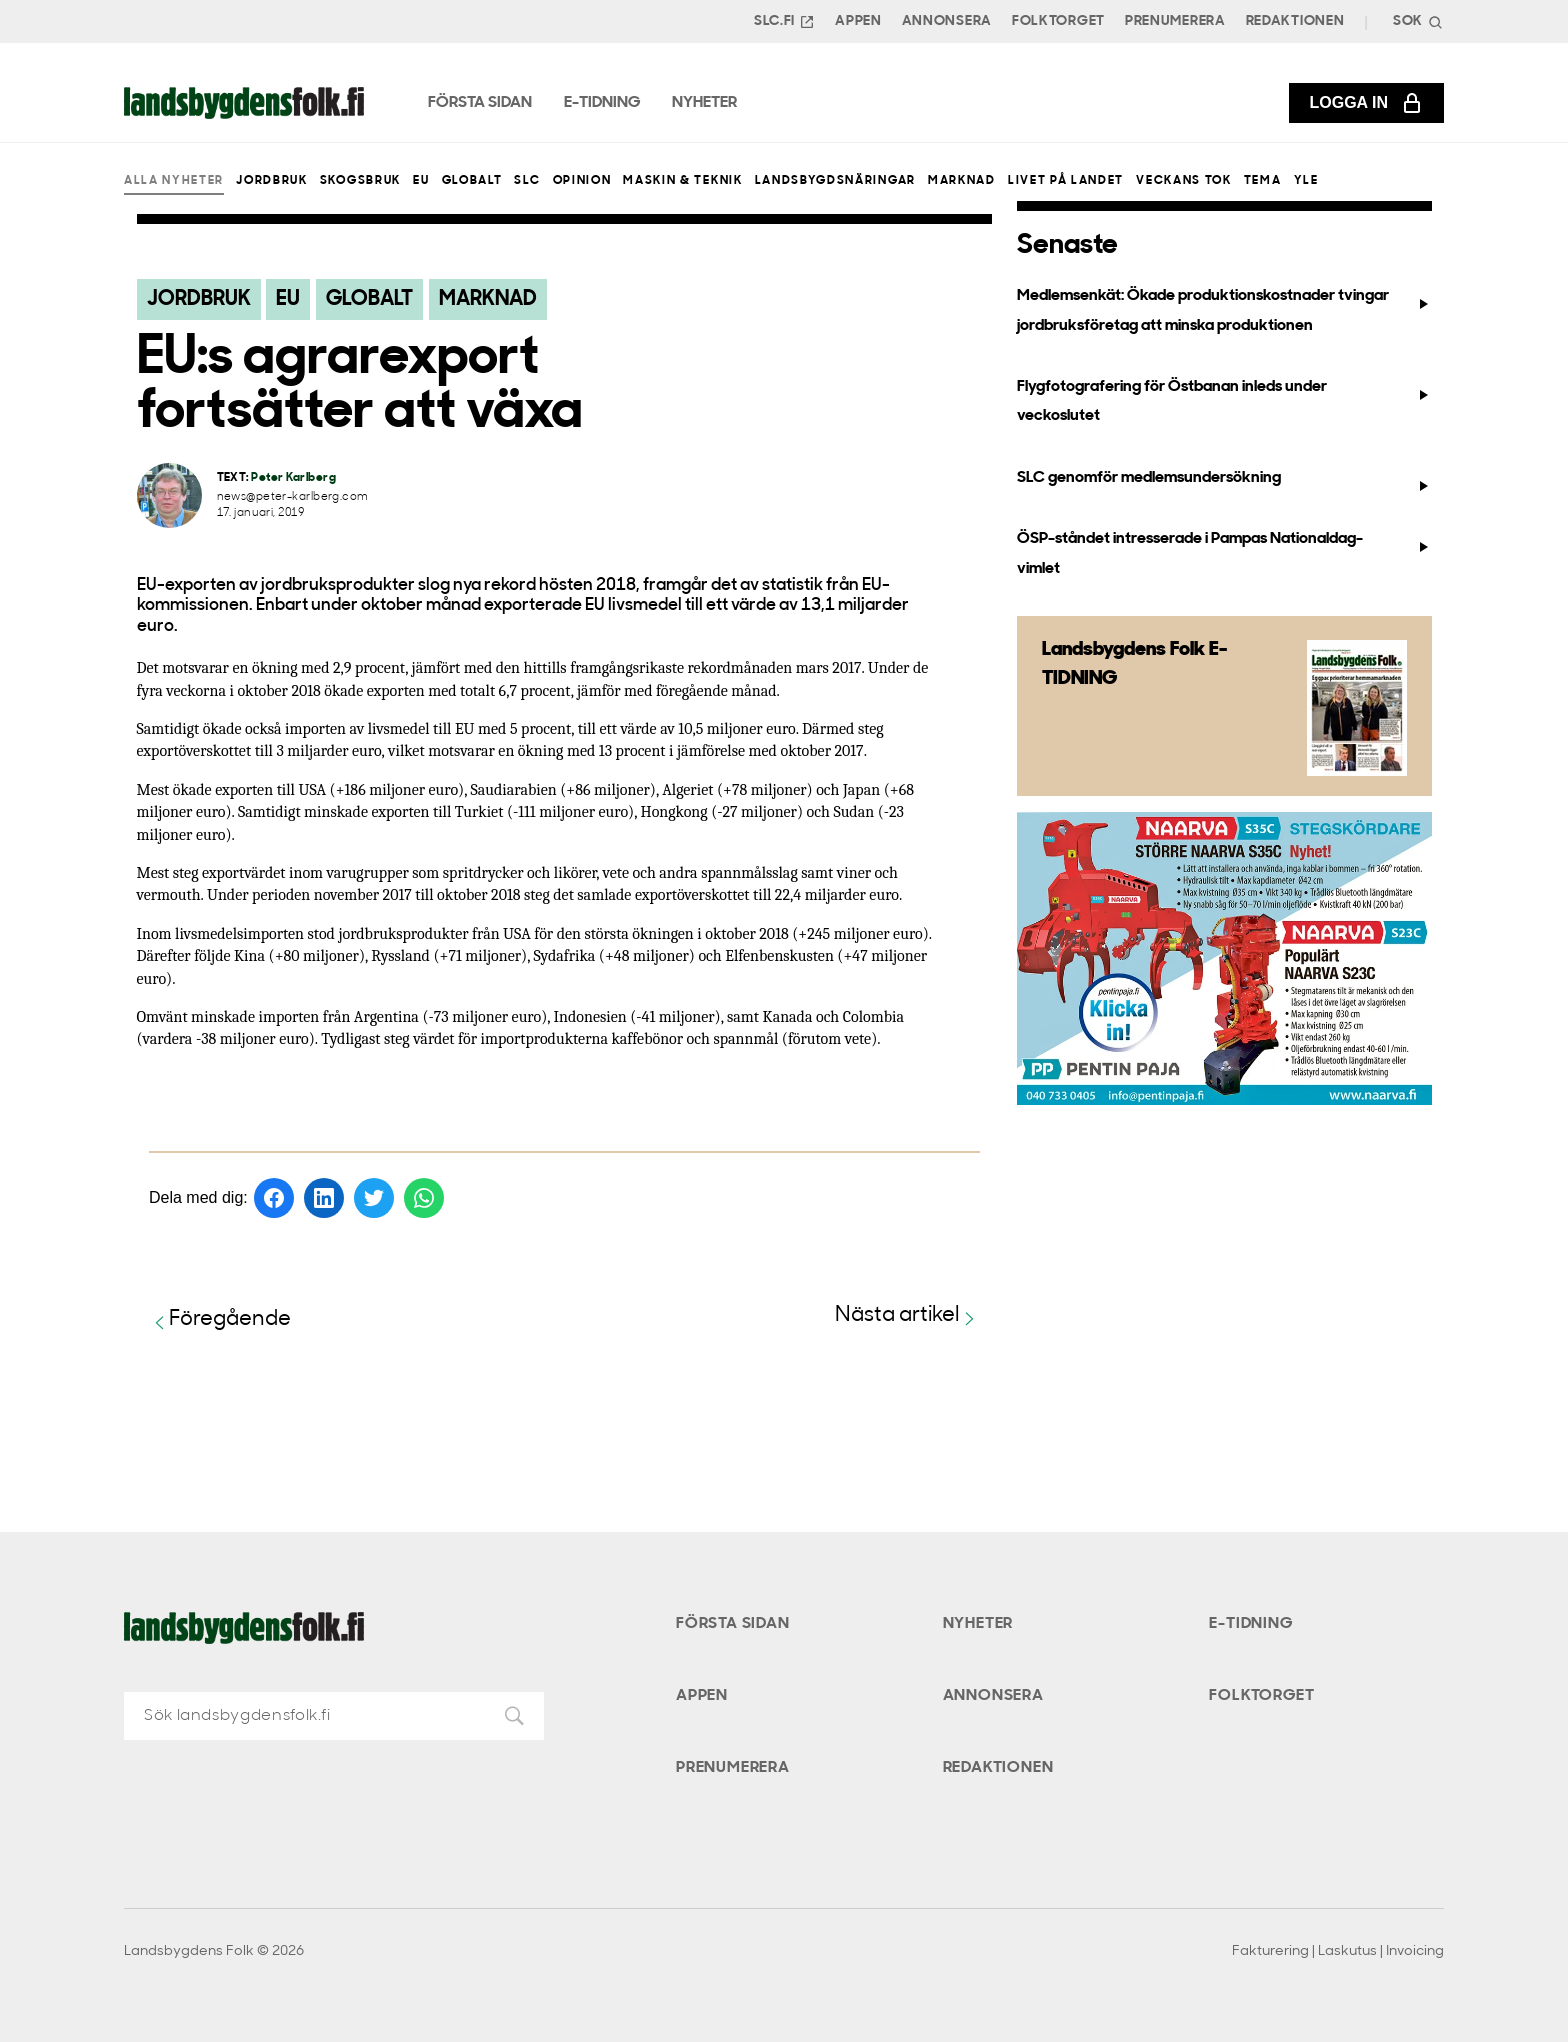 The height and width of the screenshot is (2042, 1568). I want to click on Opinion, so click(582, 181).